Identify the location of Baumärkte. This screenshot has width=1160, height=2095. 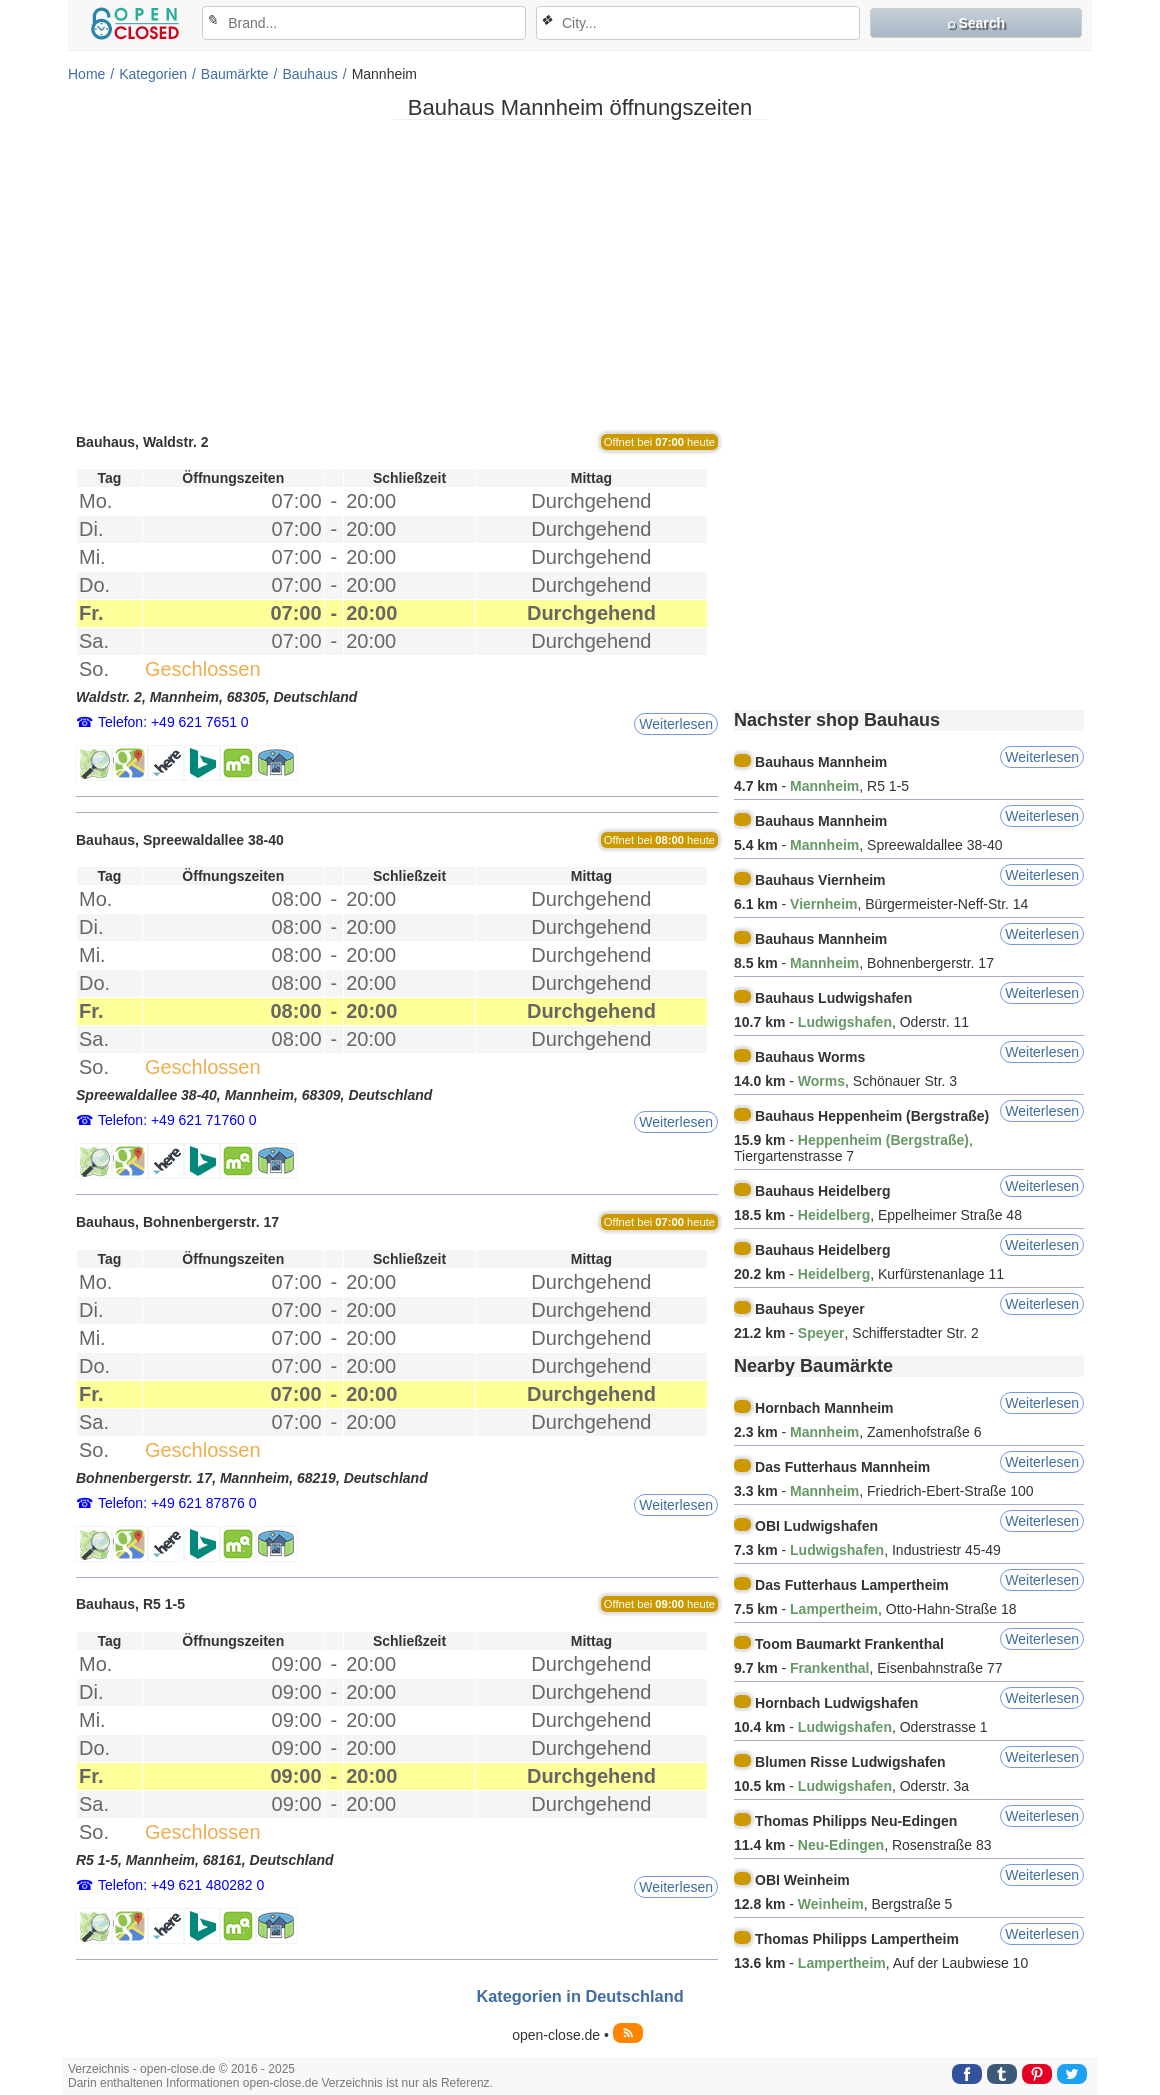
(235, 74).